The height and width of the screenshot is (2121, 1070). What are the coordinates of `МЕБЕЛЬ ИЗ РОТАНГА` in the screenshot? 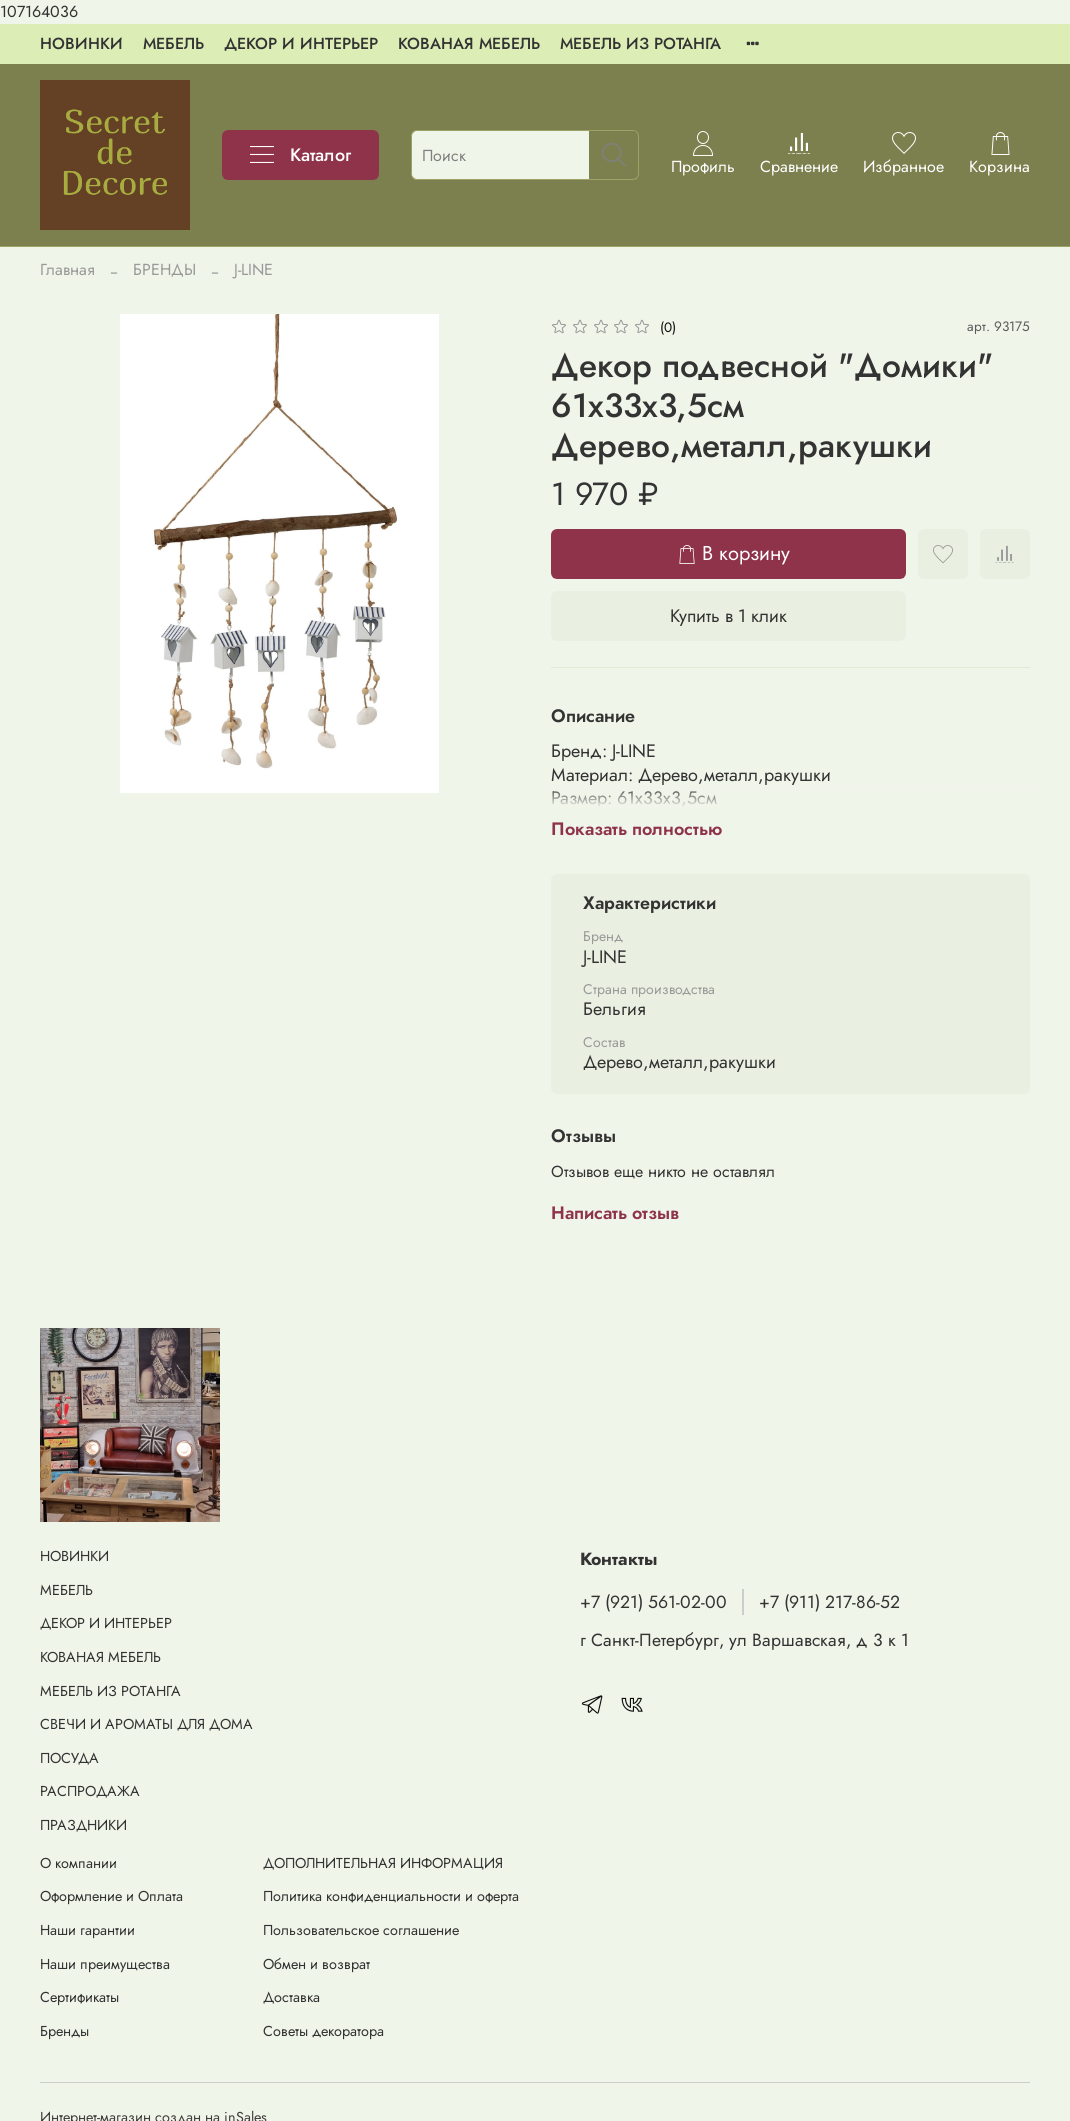 It's located at (640, 43).